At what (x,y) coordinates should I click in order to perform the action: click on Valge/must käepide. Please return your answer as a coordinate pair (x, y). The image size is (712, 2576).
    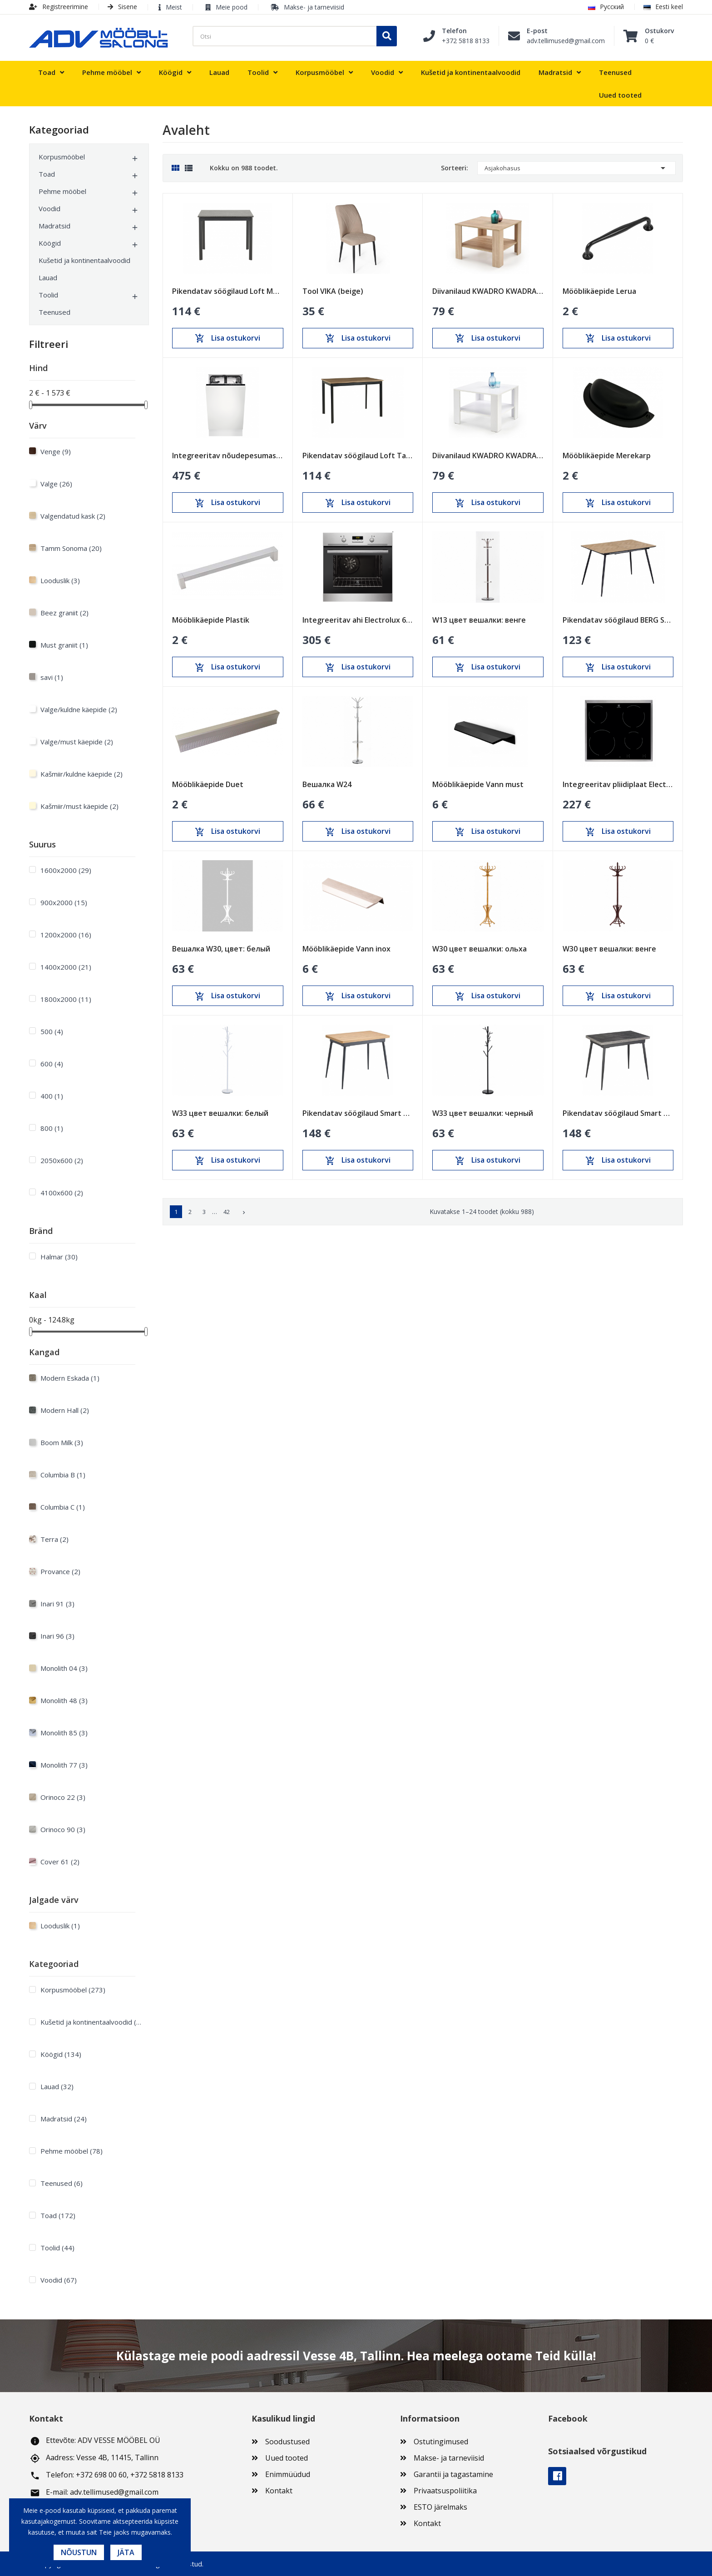
    Looking at the image, I should click on (76, 741).